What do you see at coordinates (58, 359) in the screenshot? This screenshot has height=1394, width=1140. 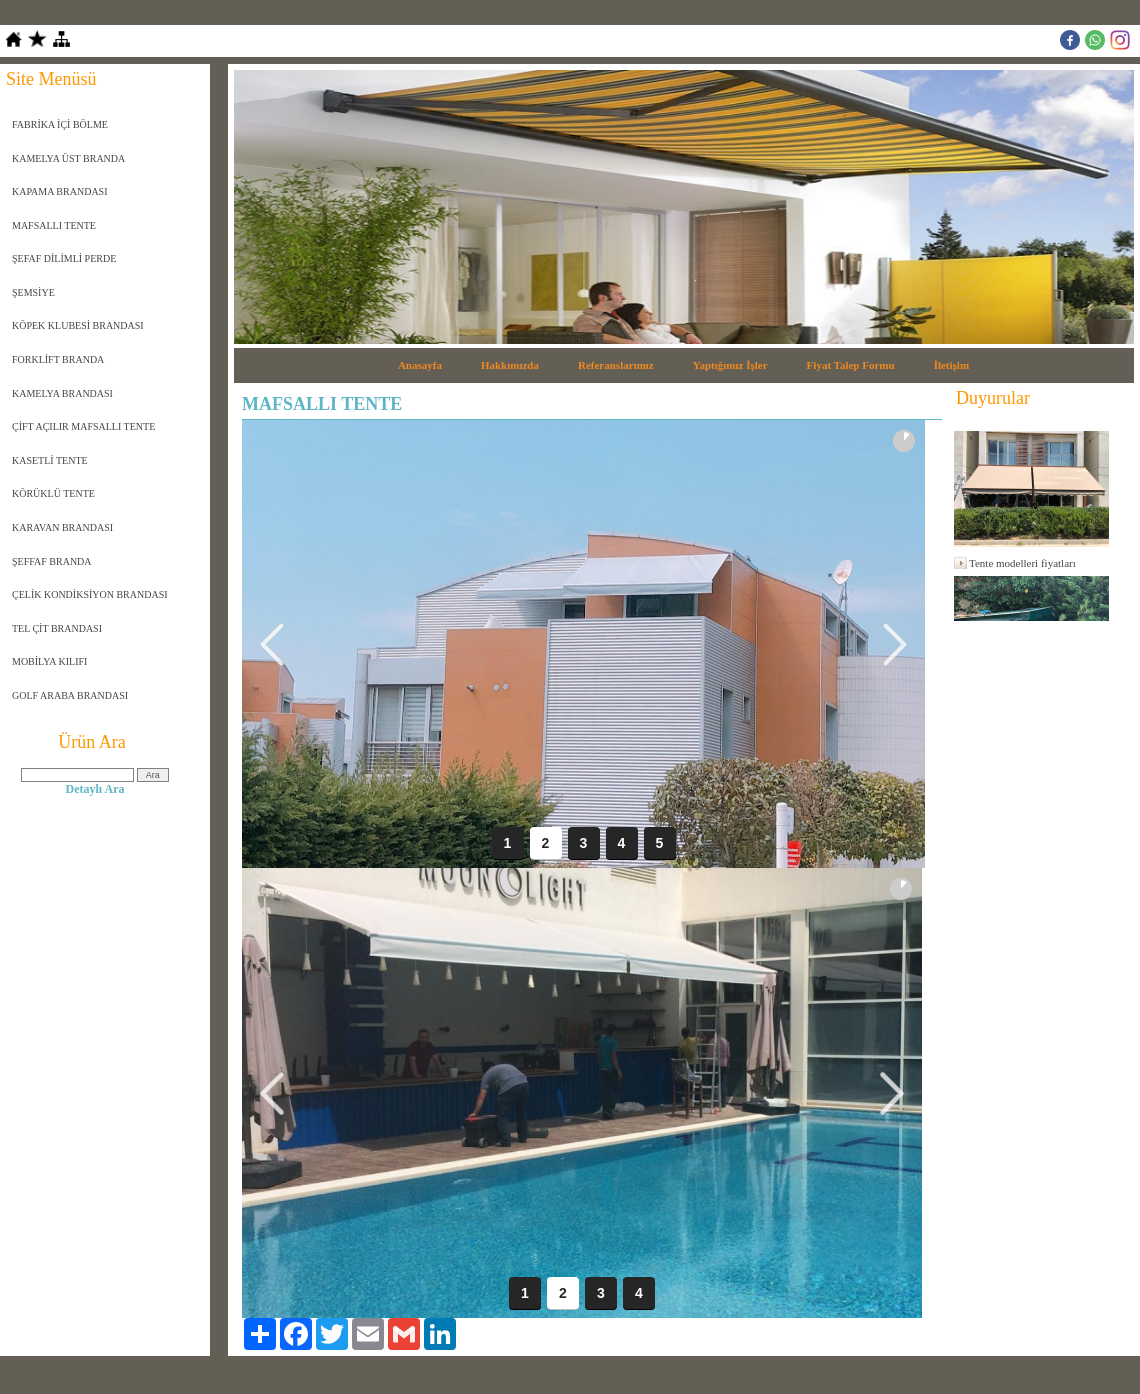 I see `FORKLİFT BRANDA` at bounding box center [58, 359].